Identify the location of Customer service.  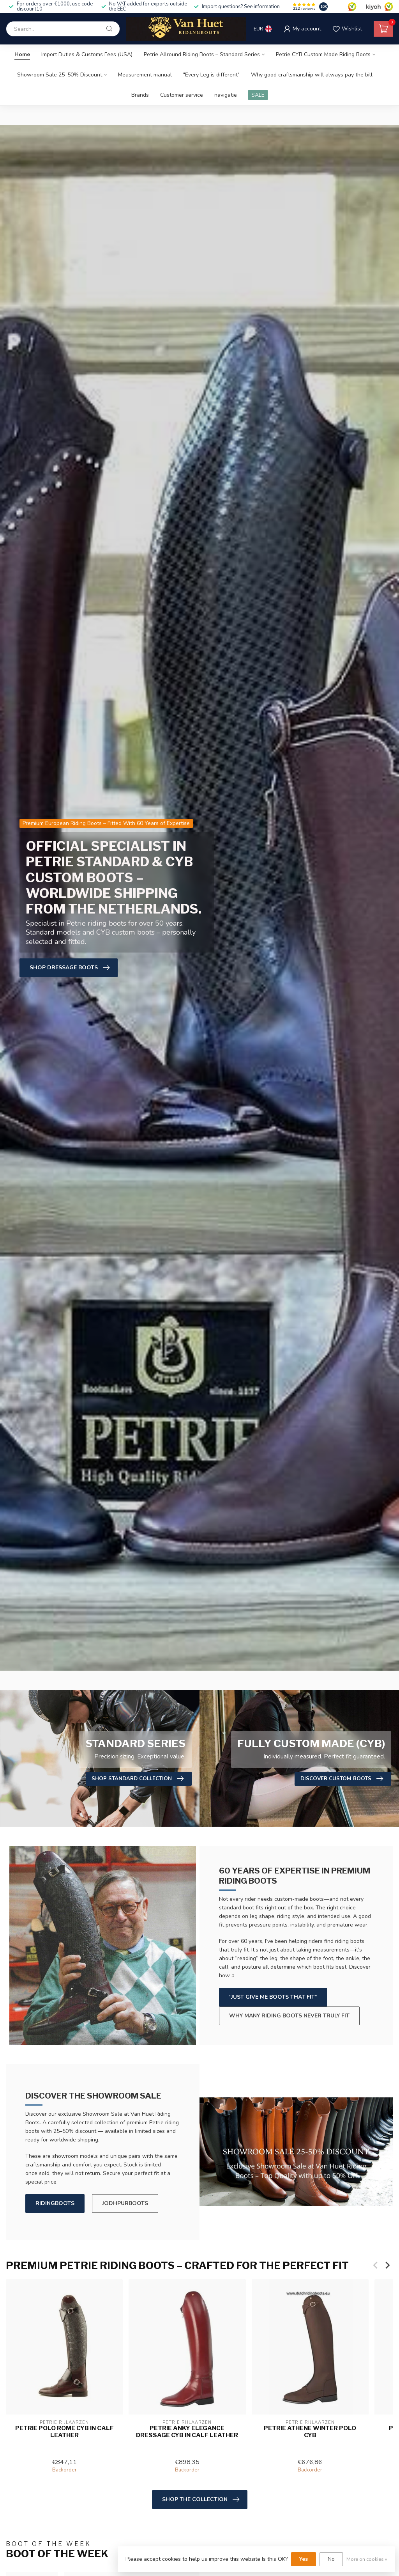
(181, 95).